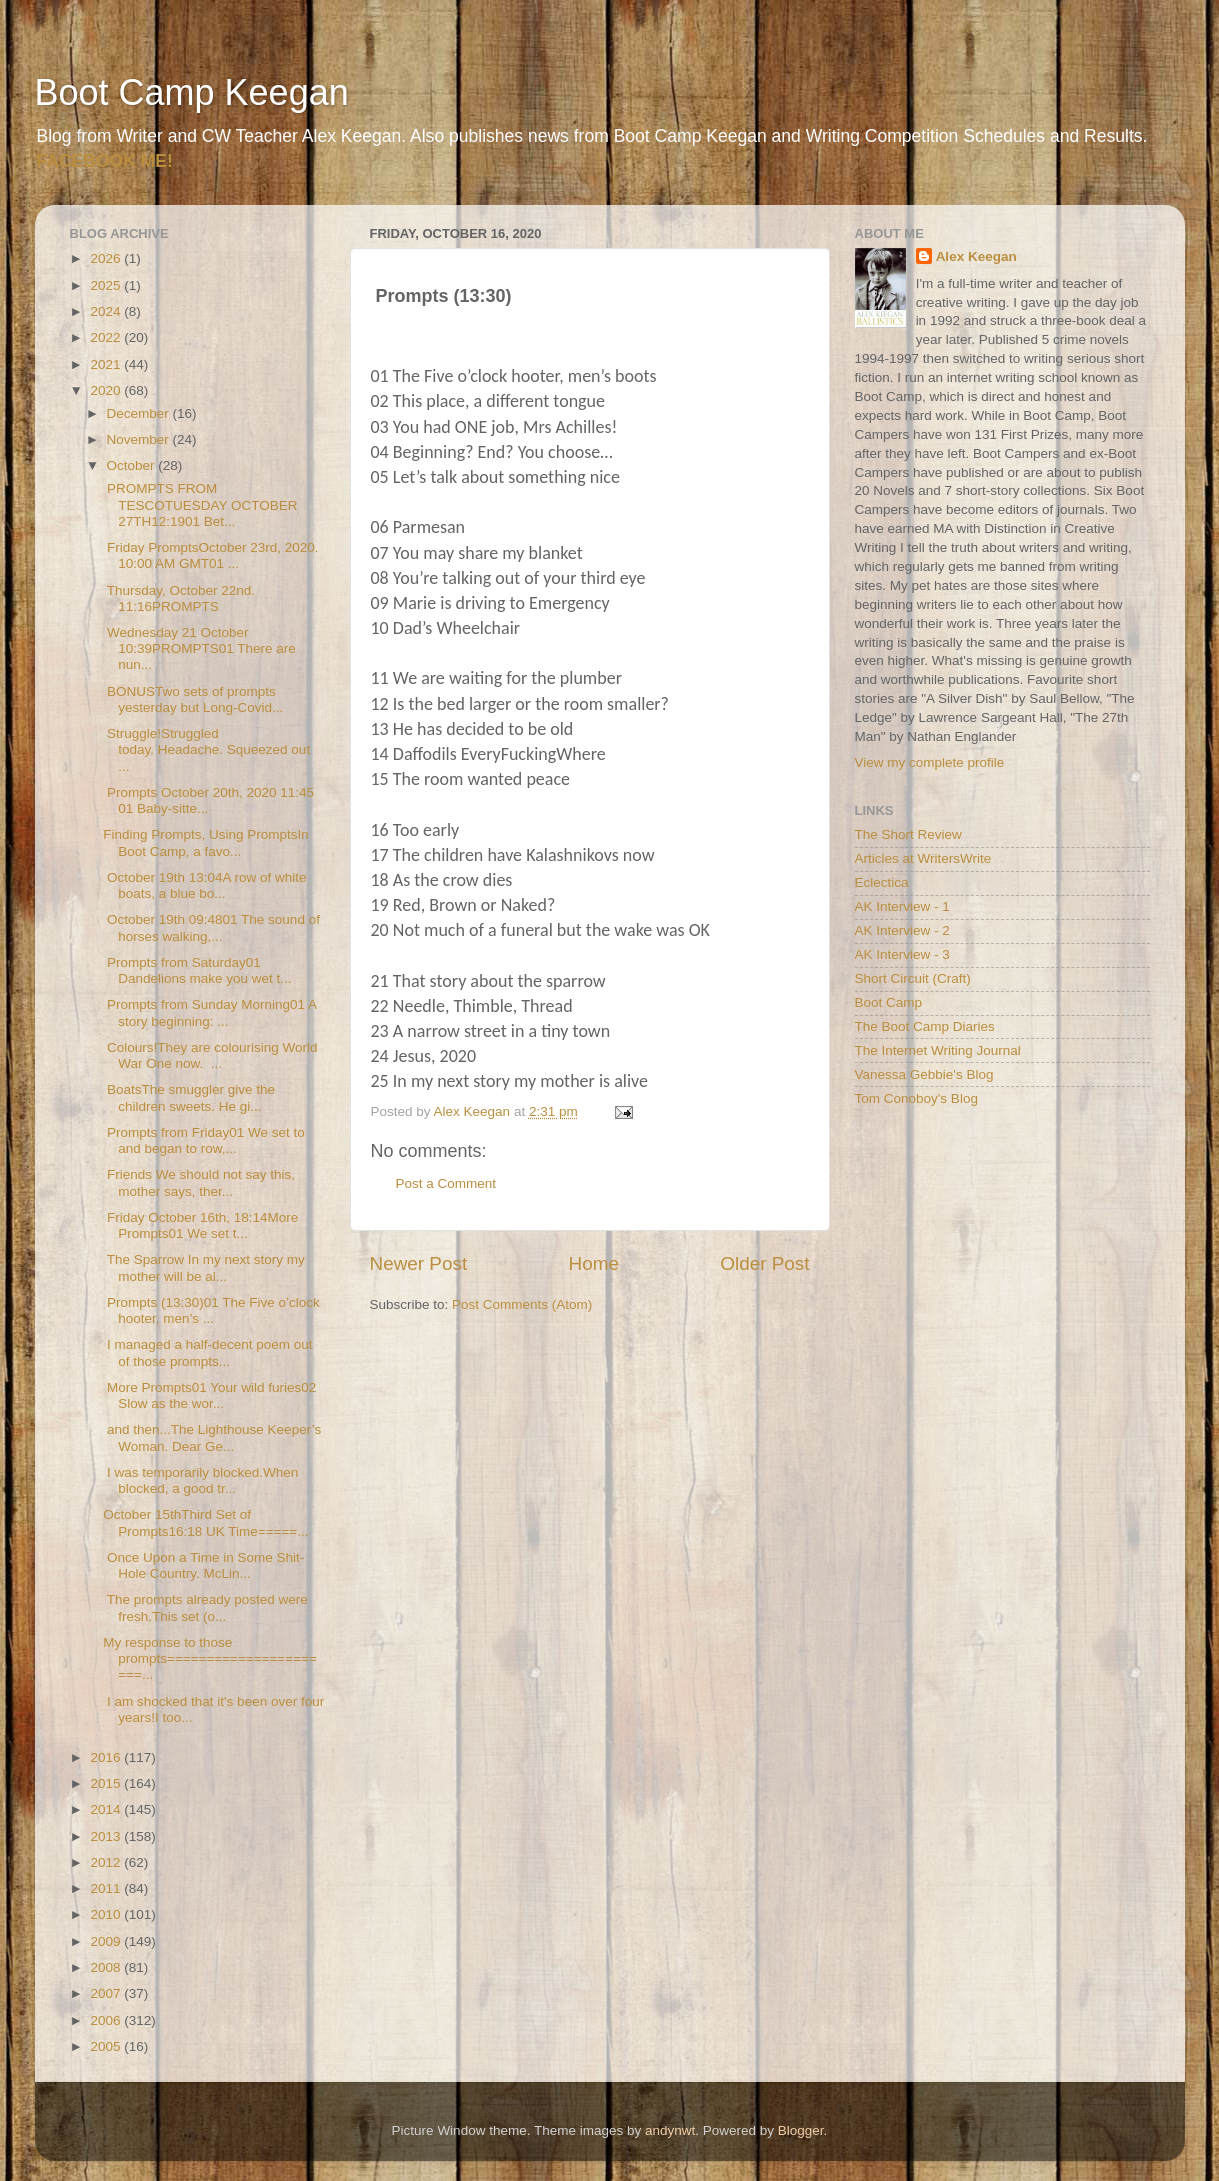 Image resolution: width=1219 pixels, height=2181 pixels. What do you see at coordinates (107, 311) in the screenshot?
I see `2024` at bounding box center [107, 311].